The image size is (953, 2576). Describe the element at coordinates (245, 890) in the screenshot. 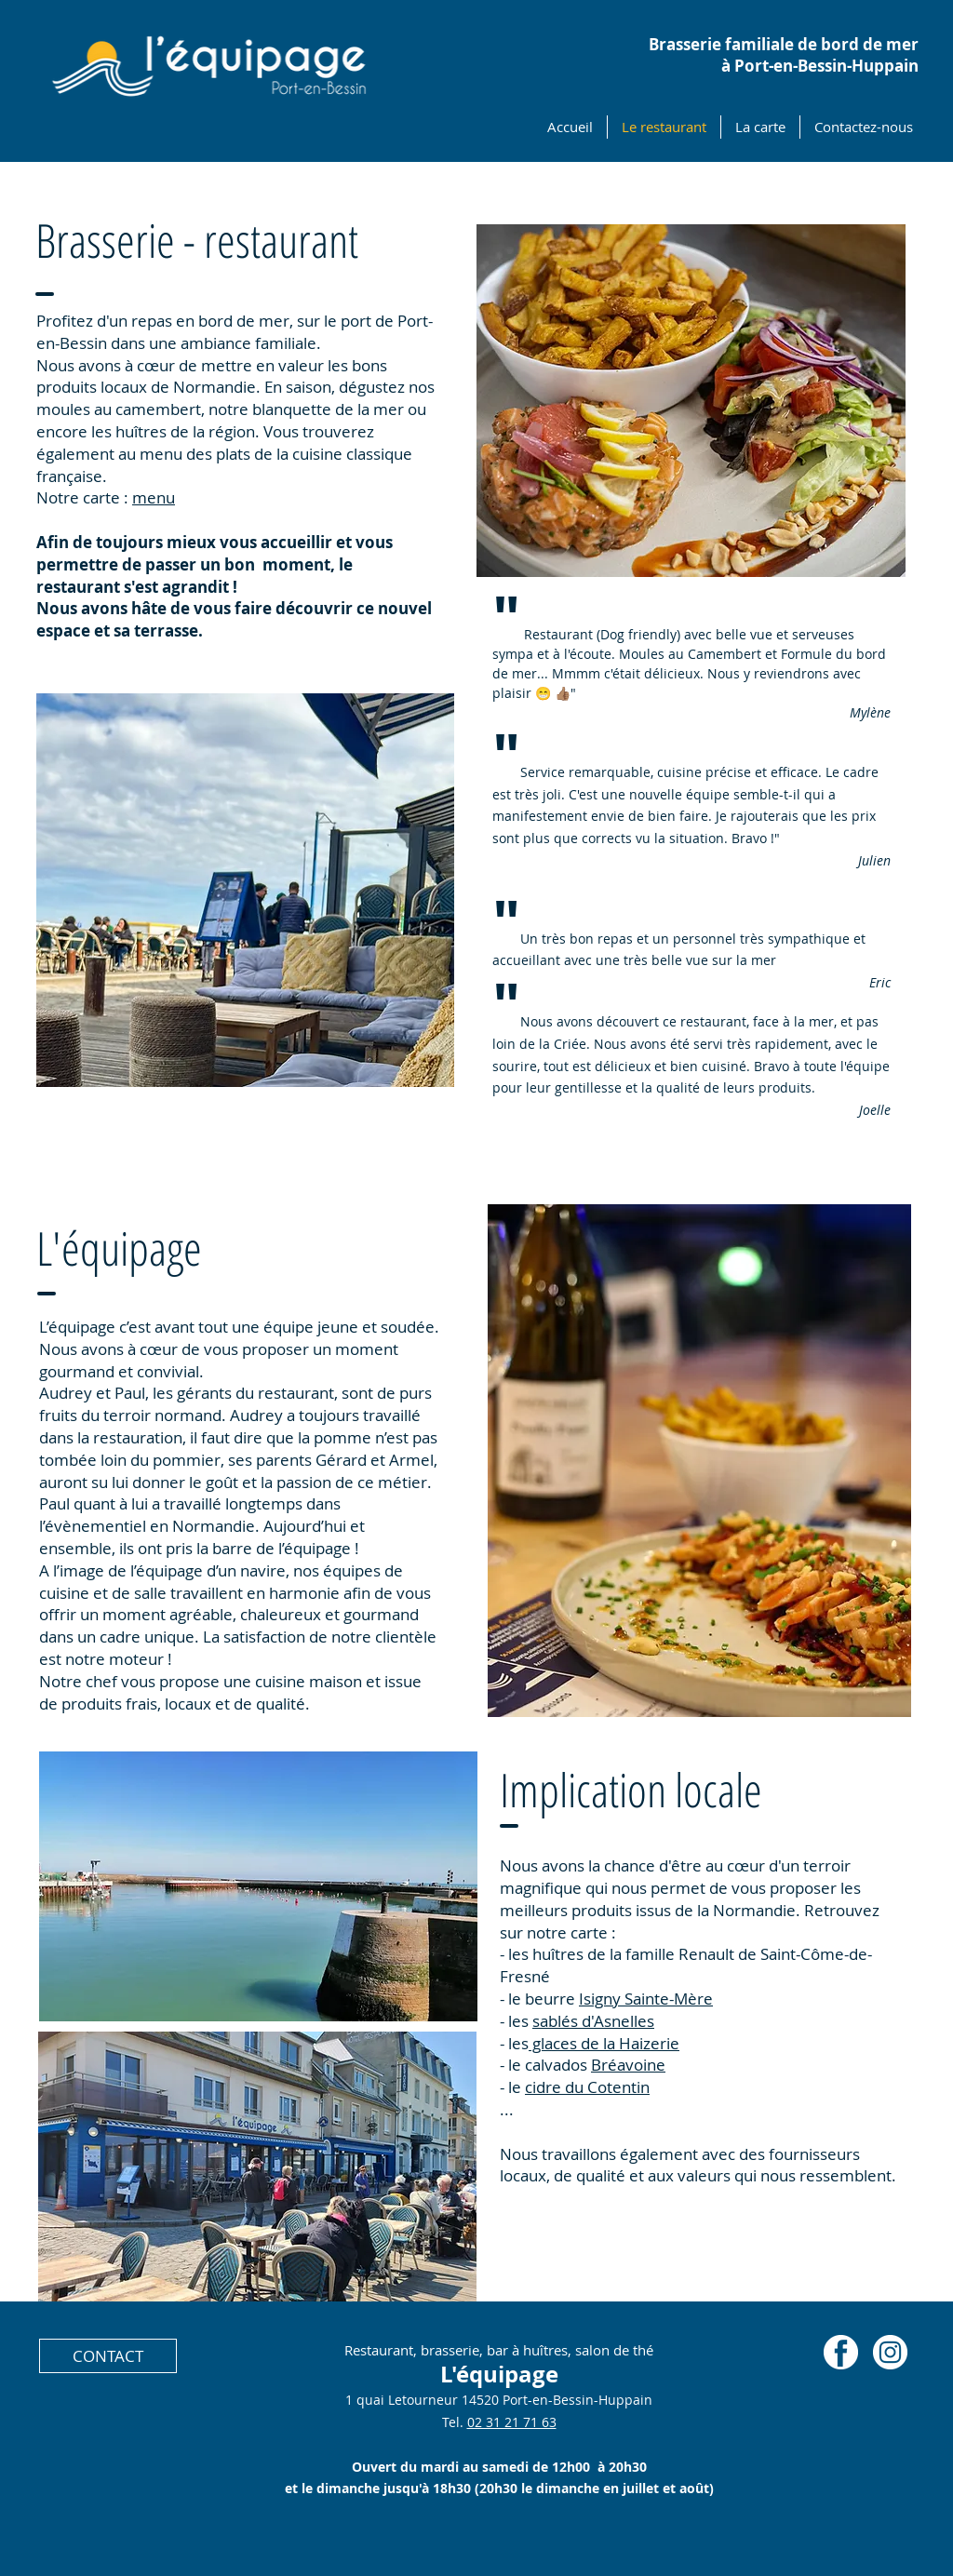

I see `[button]` at that location.